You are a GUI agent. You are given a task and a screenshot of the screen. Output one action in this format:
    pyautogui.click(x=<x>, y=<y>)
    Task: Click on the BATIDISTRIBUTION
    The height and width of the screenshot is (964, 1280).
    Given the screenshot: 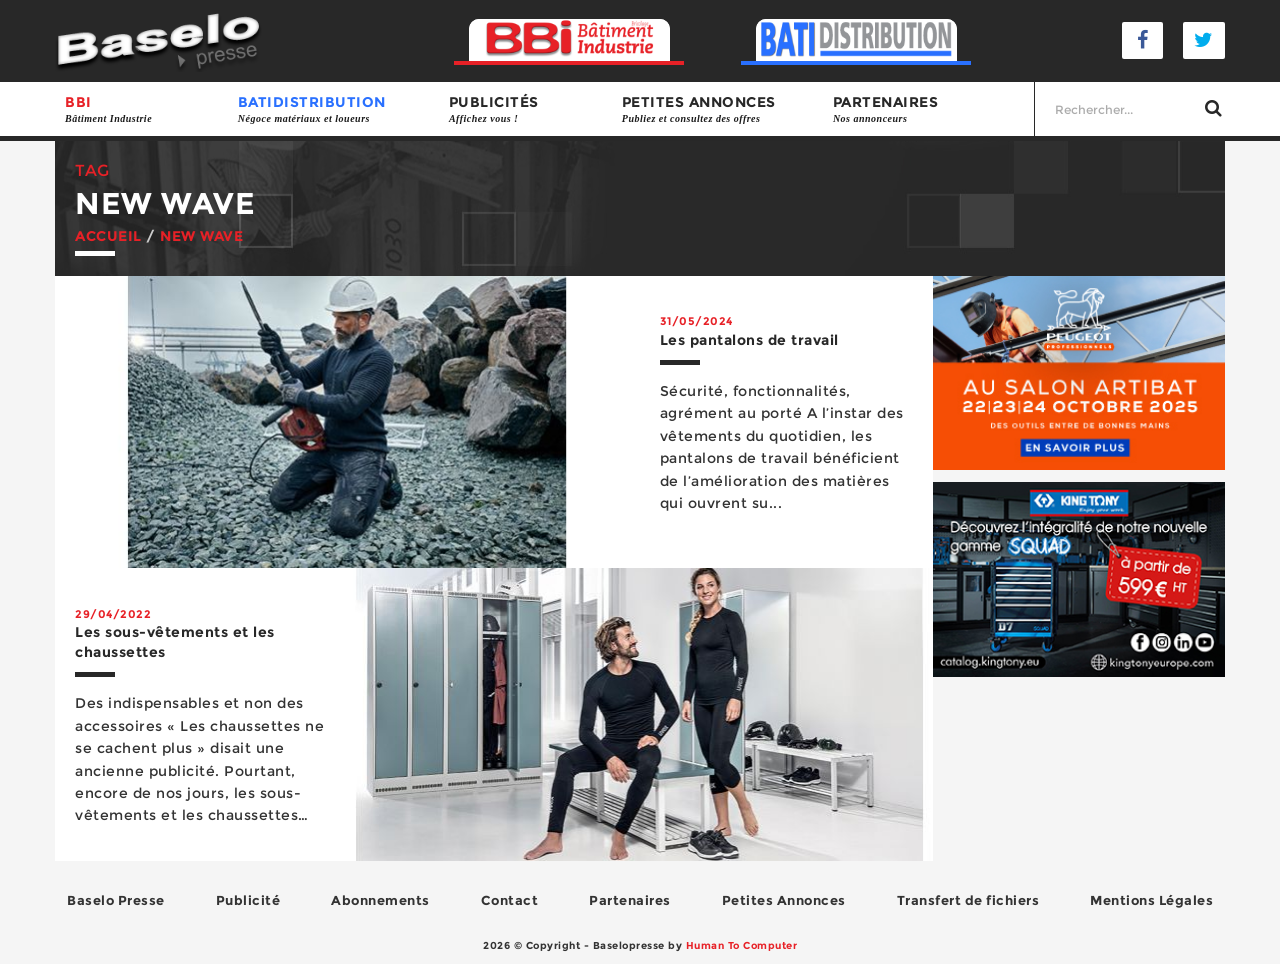 What is the action you would take?
    pyautogui.click(x=333, y=109)
    